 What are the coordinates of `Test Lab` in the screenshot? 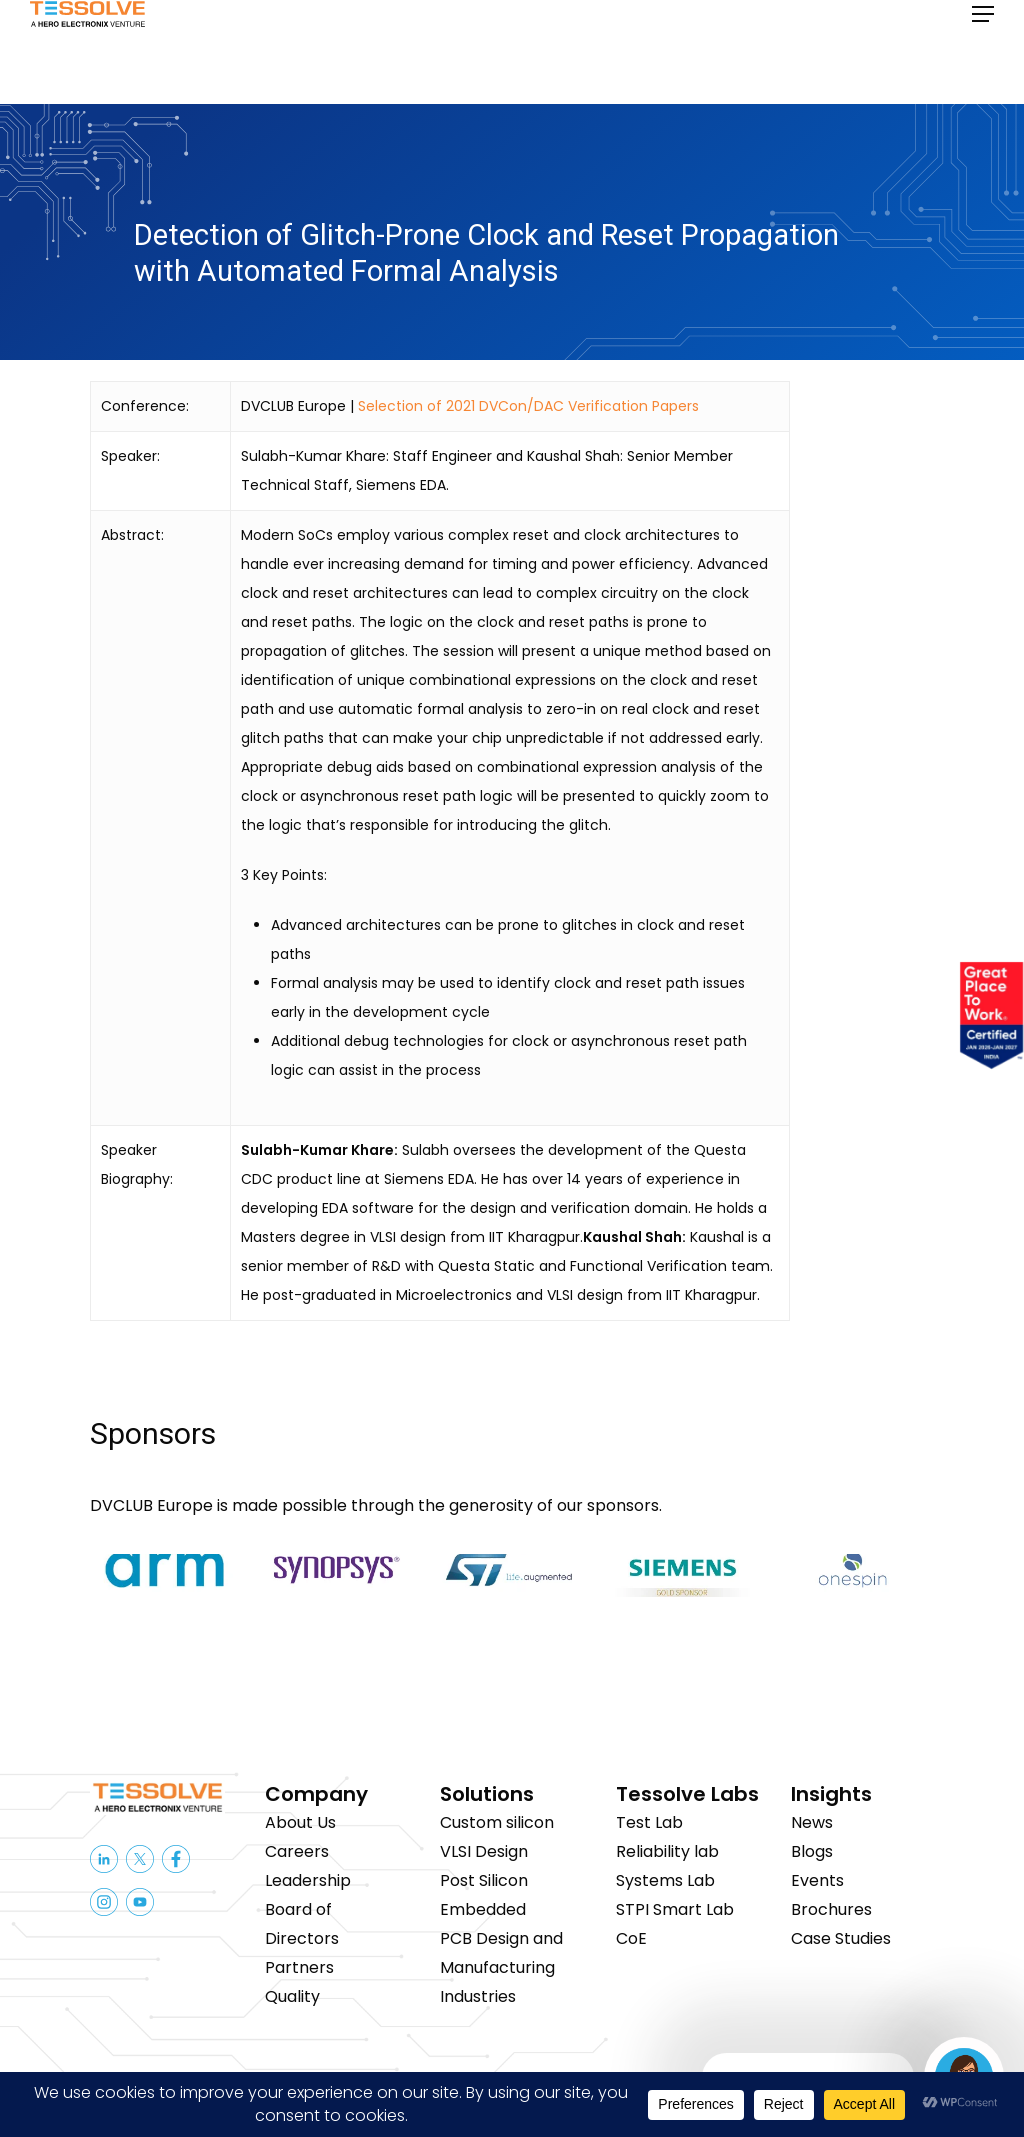 It's located at (649, 1822).